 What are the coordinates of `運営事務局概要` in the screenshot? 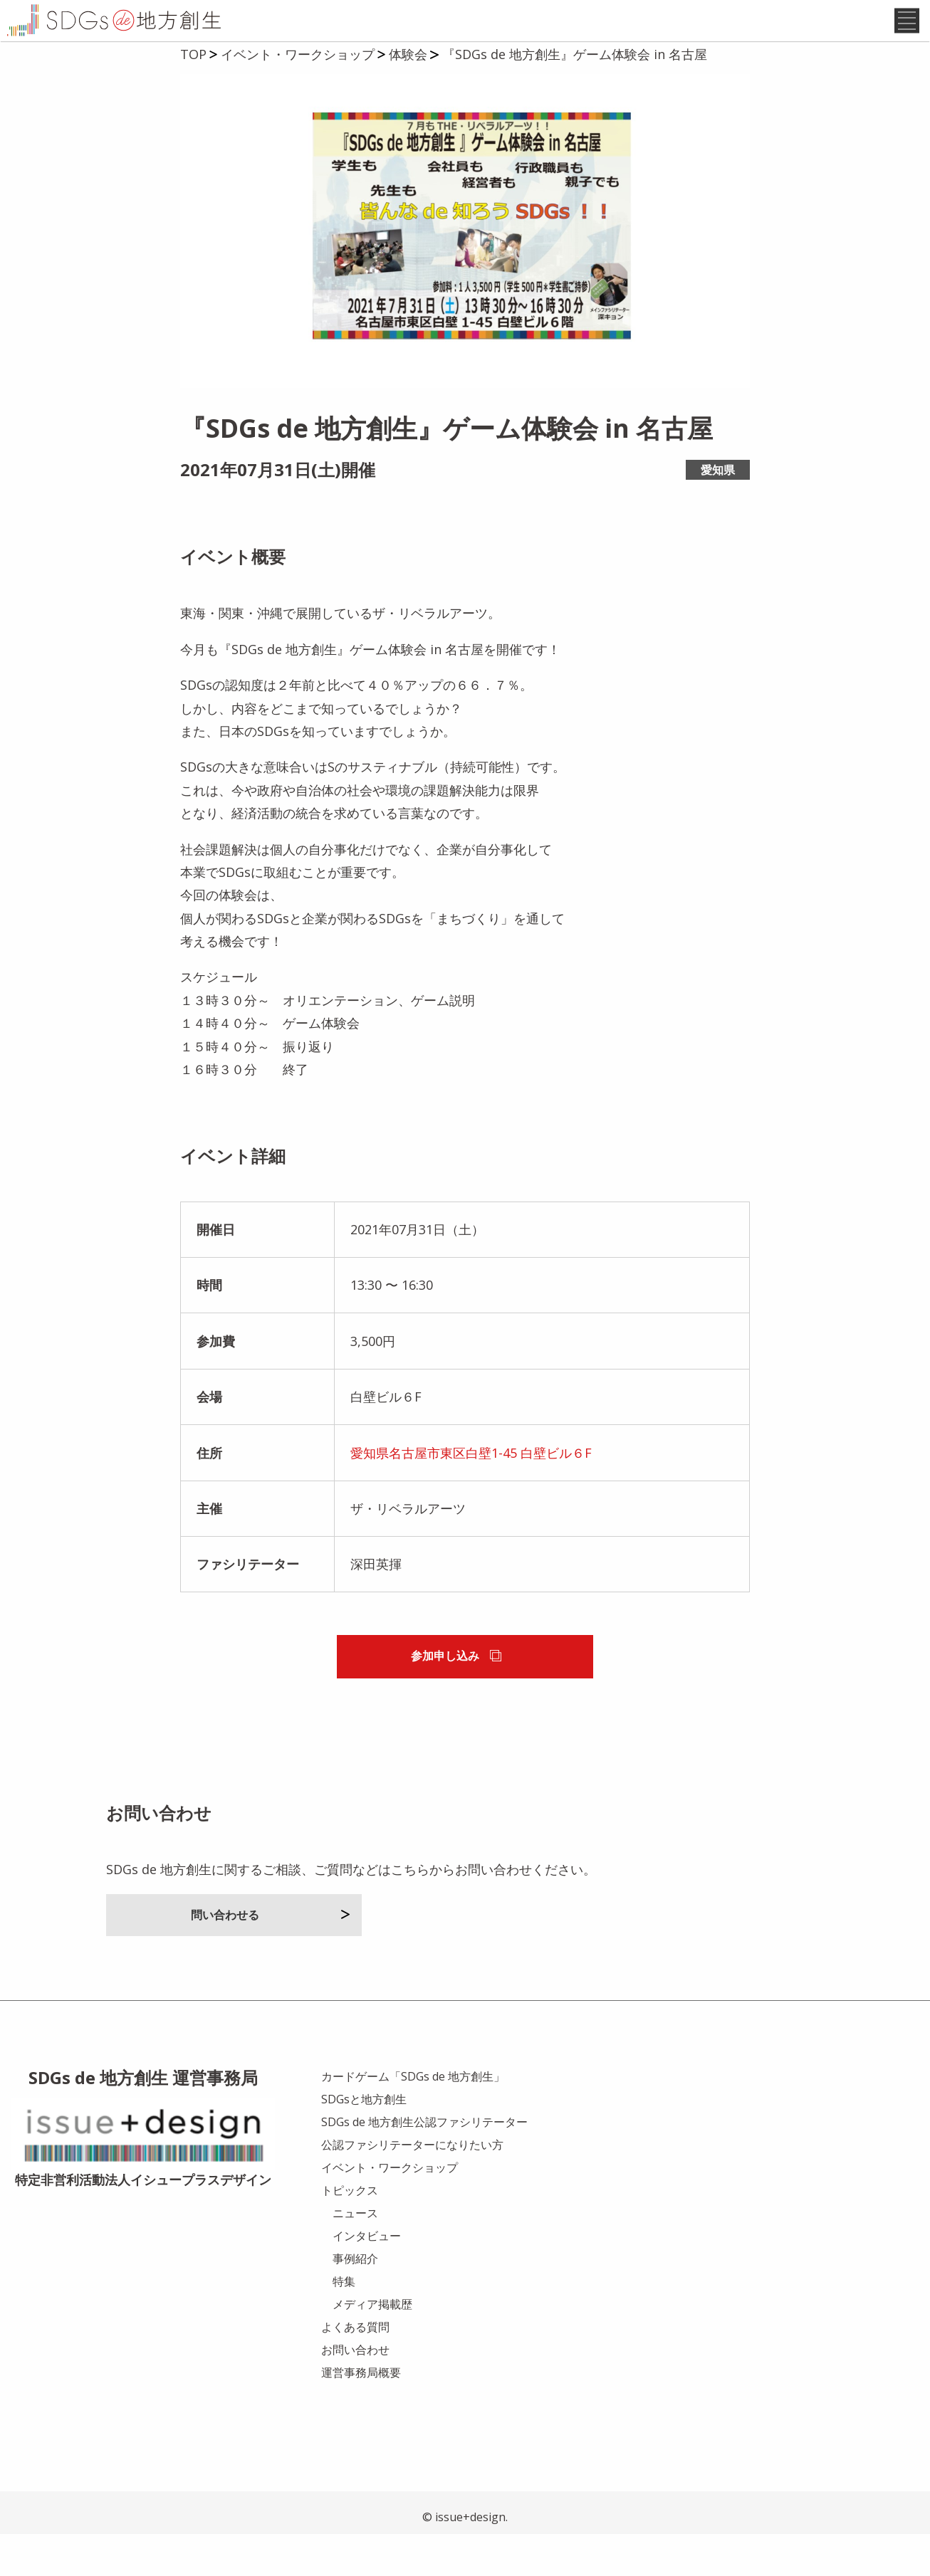 It's located at (361, 2414).